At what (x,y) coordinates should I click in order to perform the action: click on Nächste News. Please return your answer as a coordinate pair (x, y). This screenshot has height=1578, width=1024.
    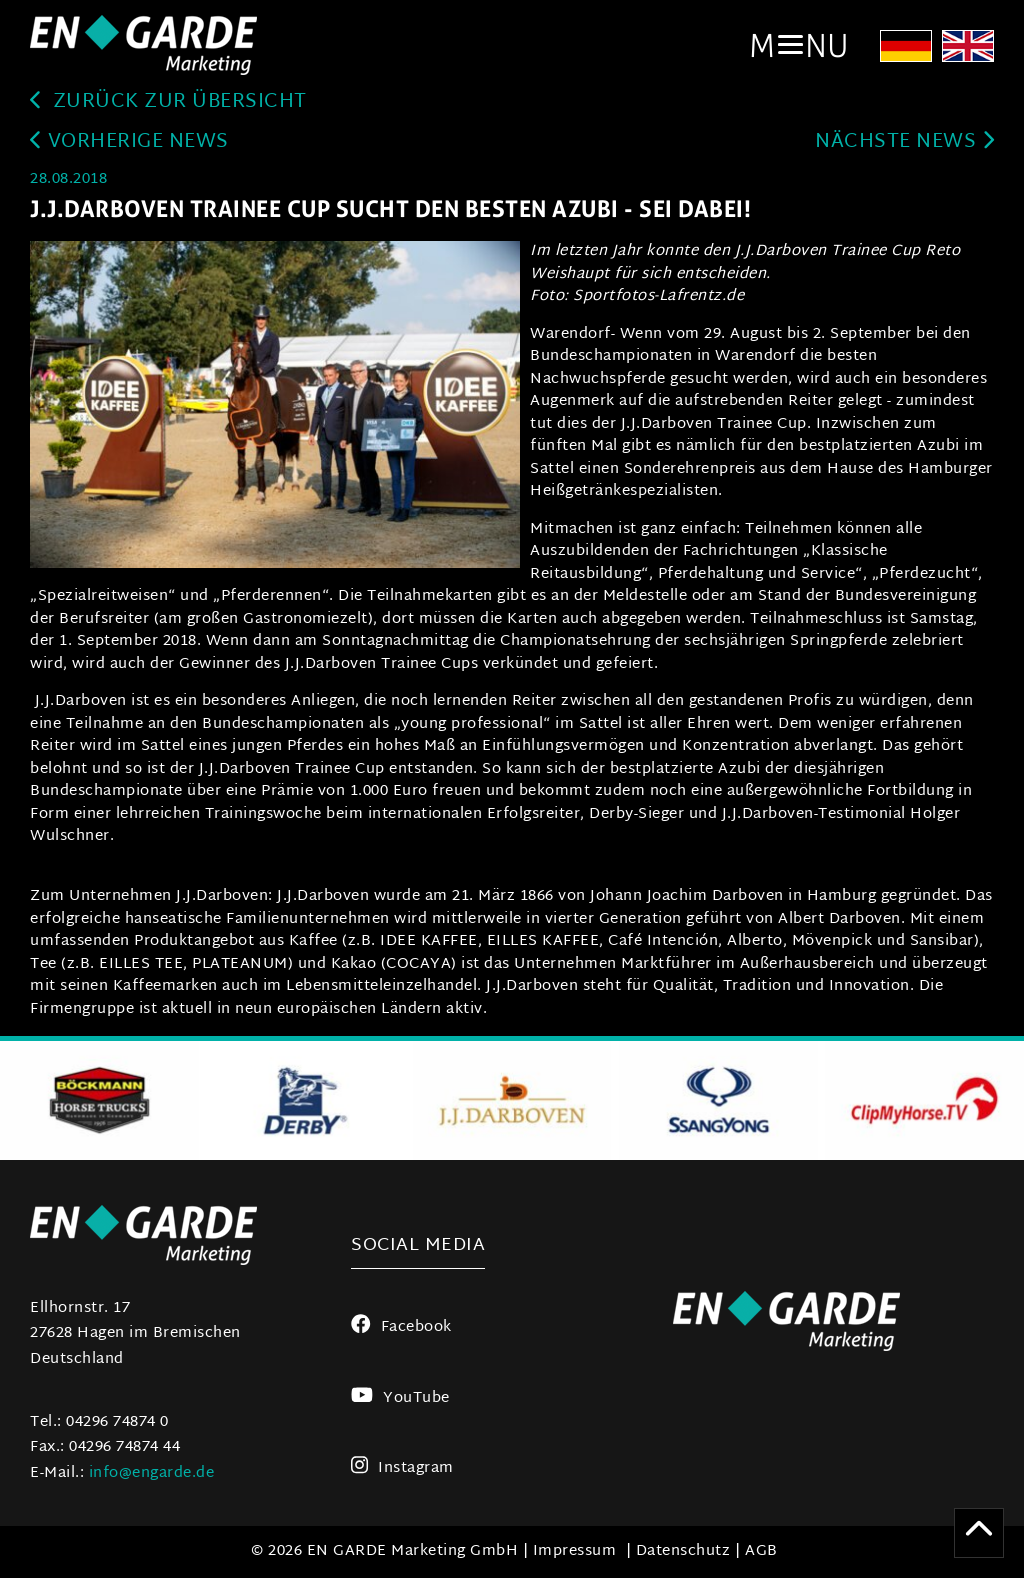
    Looking at the image, I should click on (904, 142).